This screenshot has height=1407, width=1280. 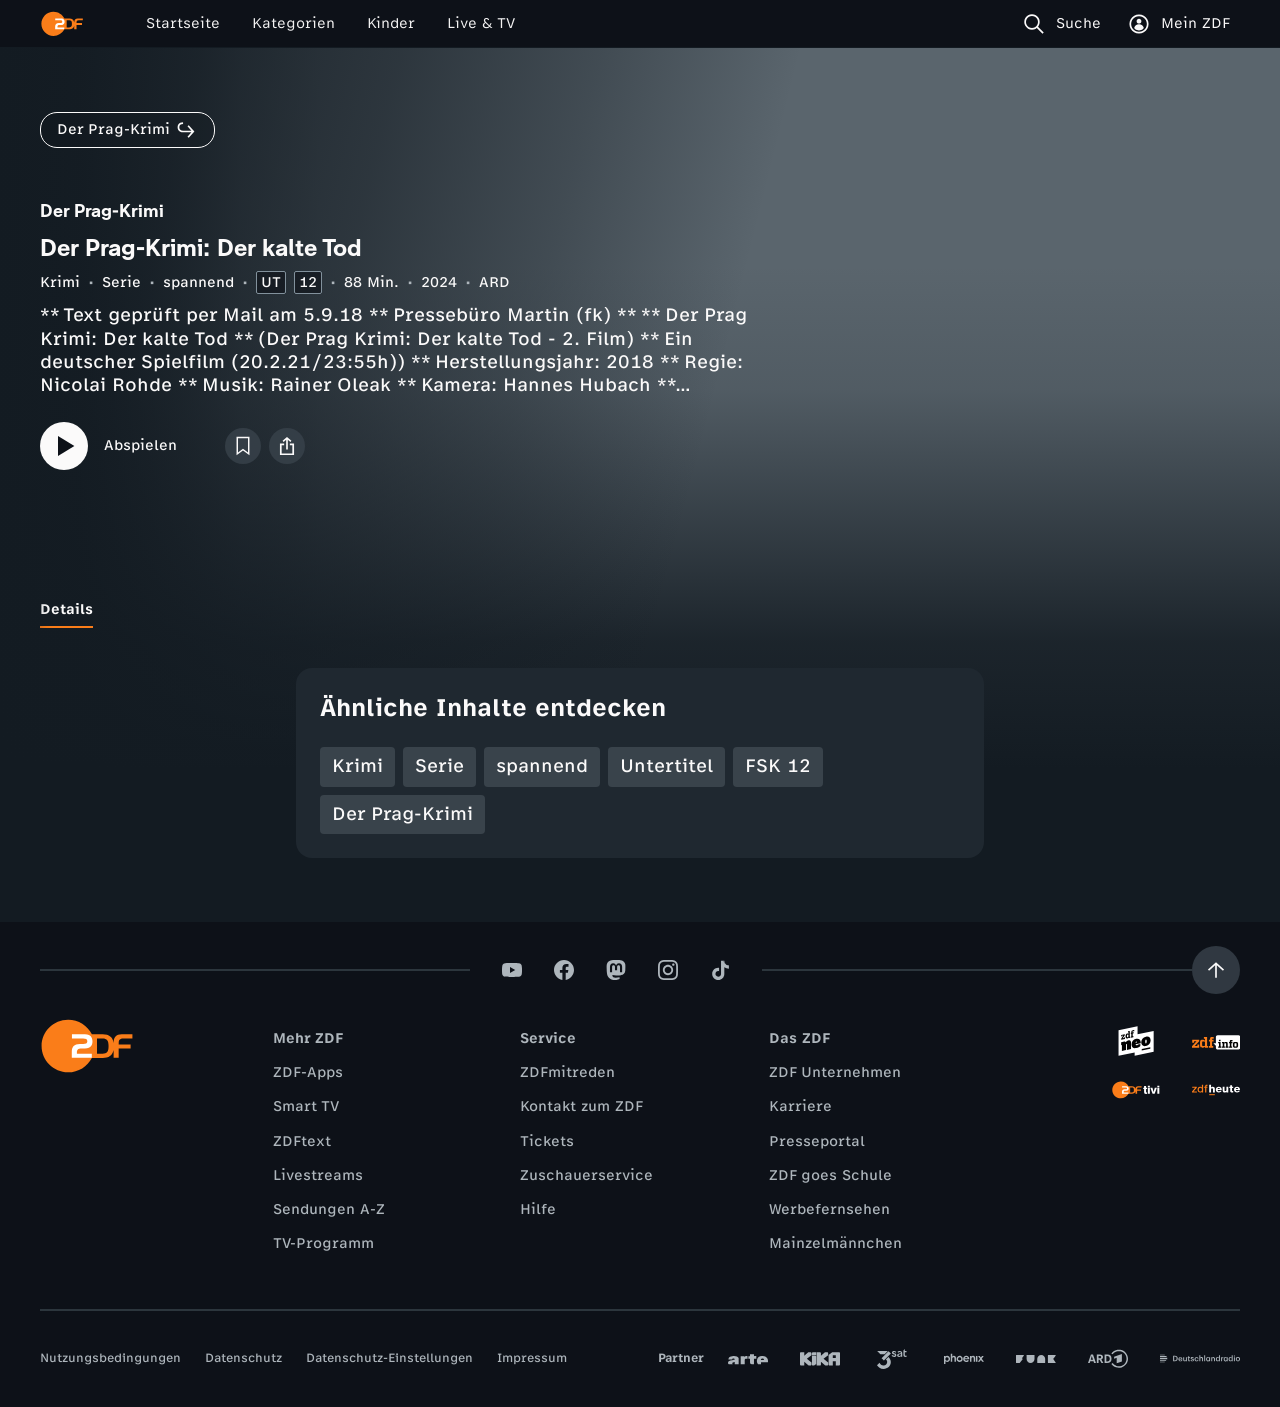 I want to click on Werbefernsehen, so click(x=829, y=1209).